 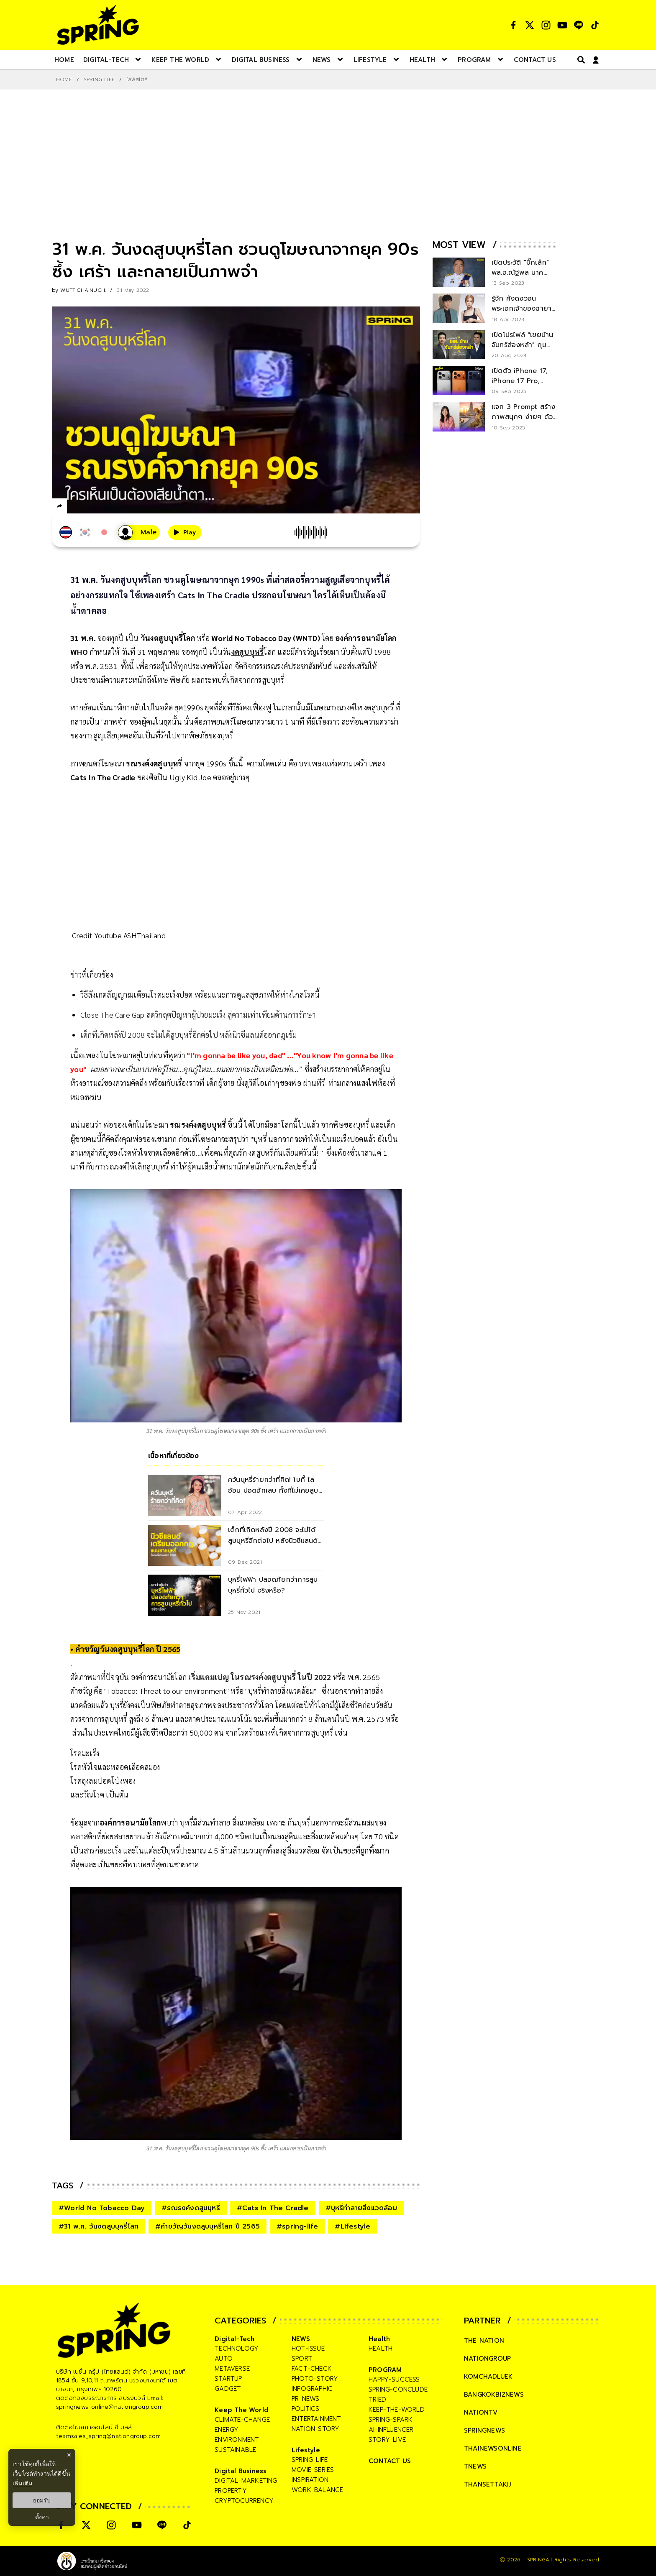 I want to click on เด็กที่เกิดหลังปี 2008 จะไม่ได้สูบบุหรี่อีกต่อไป หลังนิวซีแลนด์ออกกฎเข้ม, so click(x=188, y=1034).